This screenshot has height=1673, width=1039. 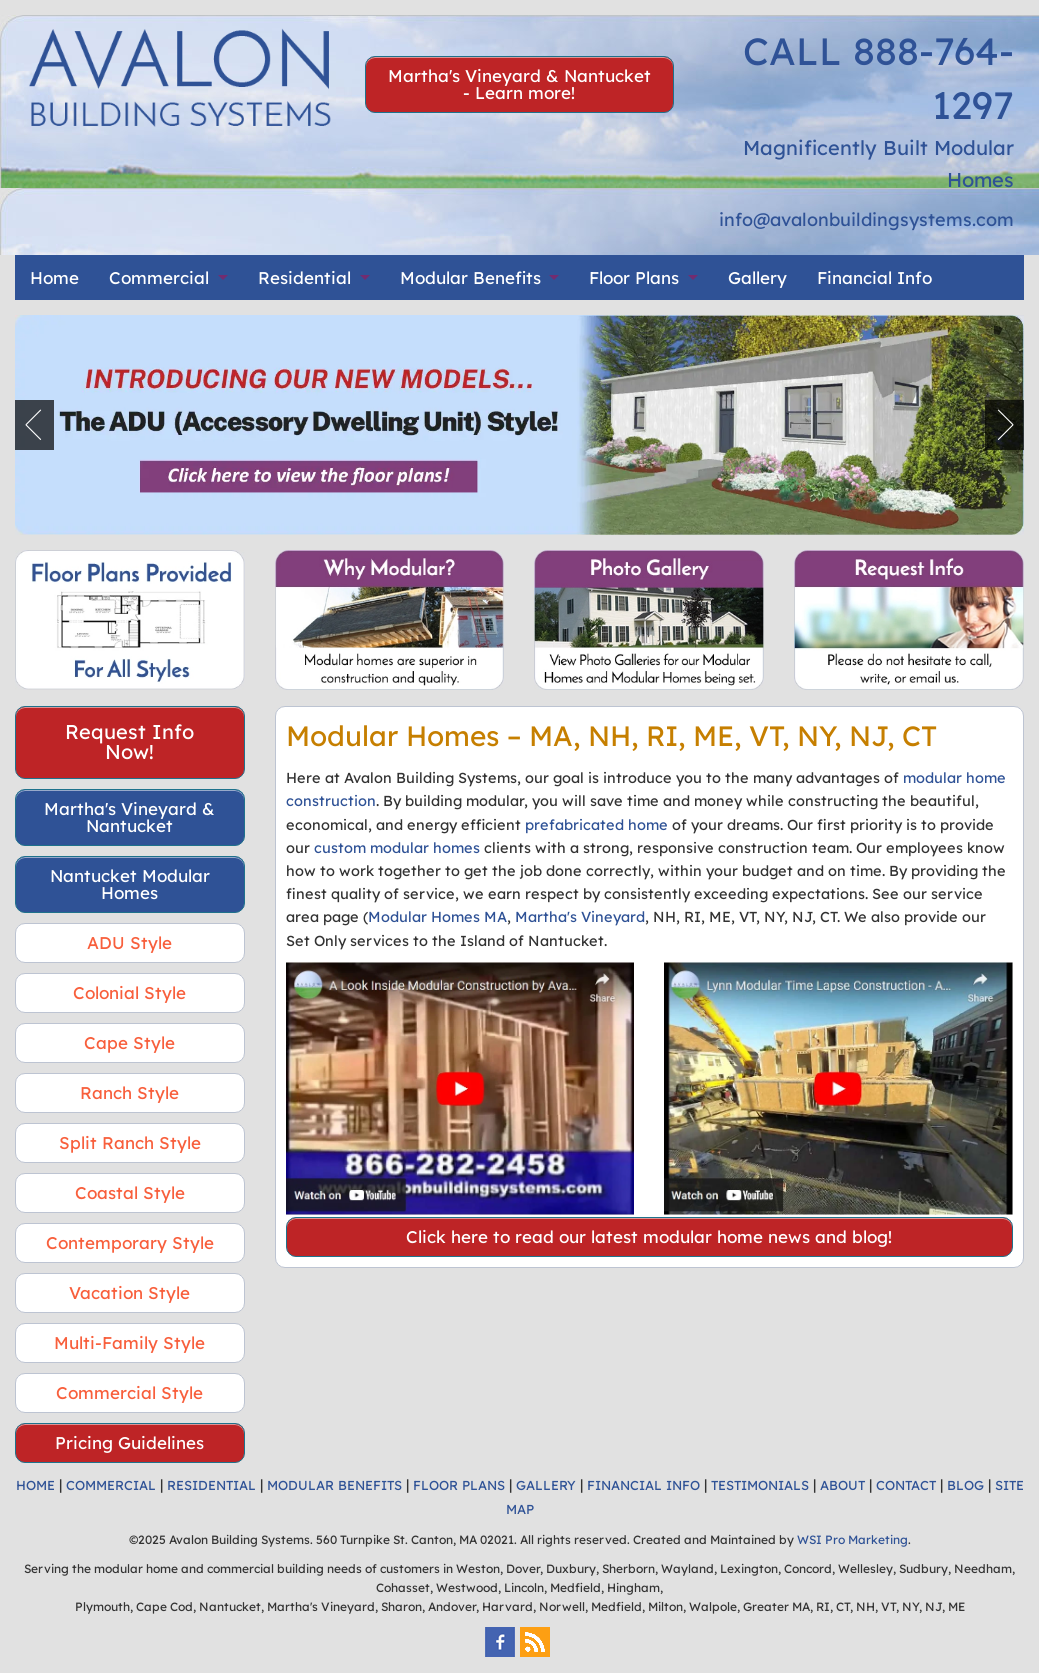 I want to click on Gallery, so click(x=757, y=277).